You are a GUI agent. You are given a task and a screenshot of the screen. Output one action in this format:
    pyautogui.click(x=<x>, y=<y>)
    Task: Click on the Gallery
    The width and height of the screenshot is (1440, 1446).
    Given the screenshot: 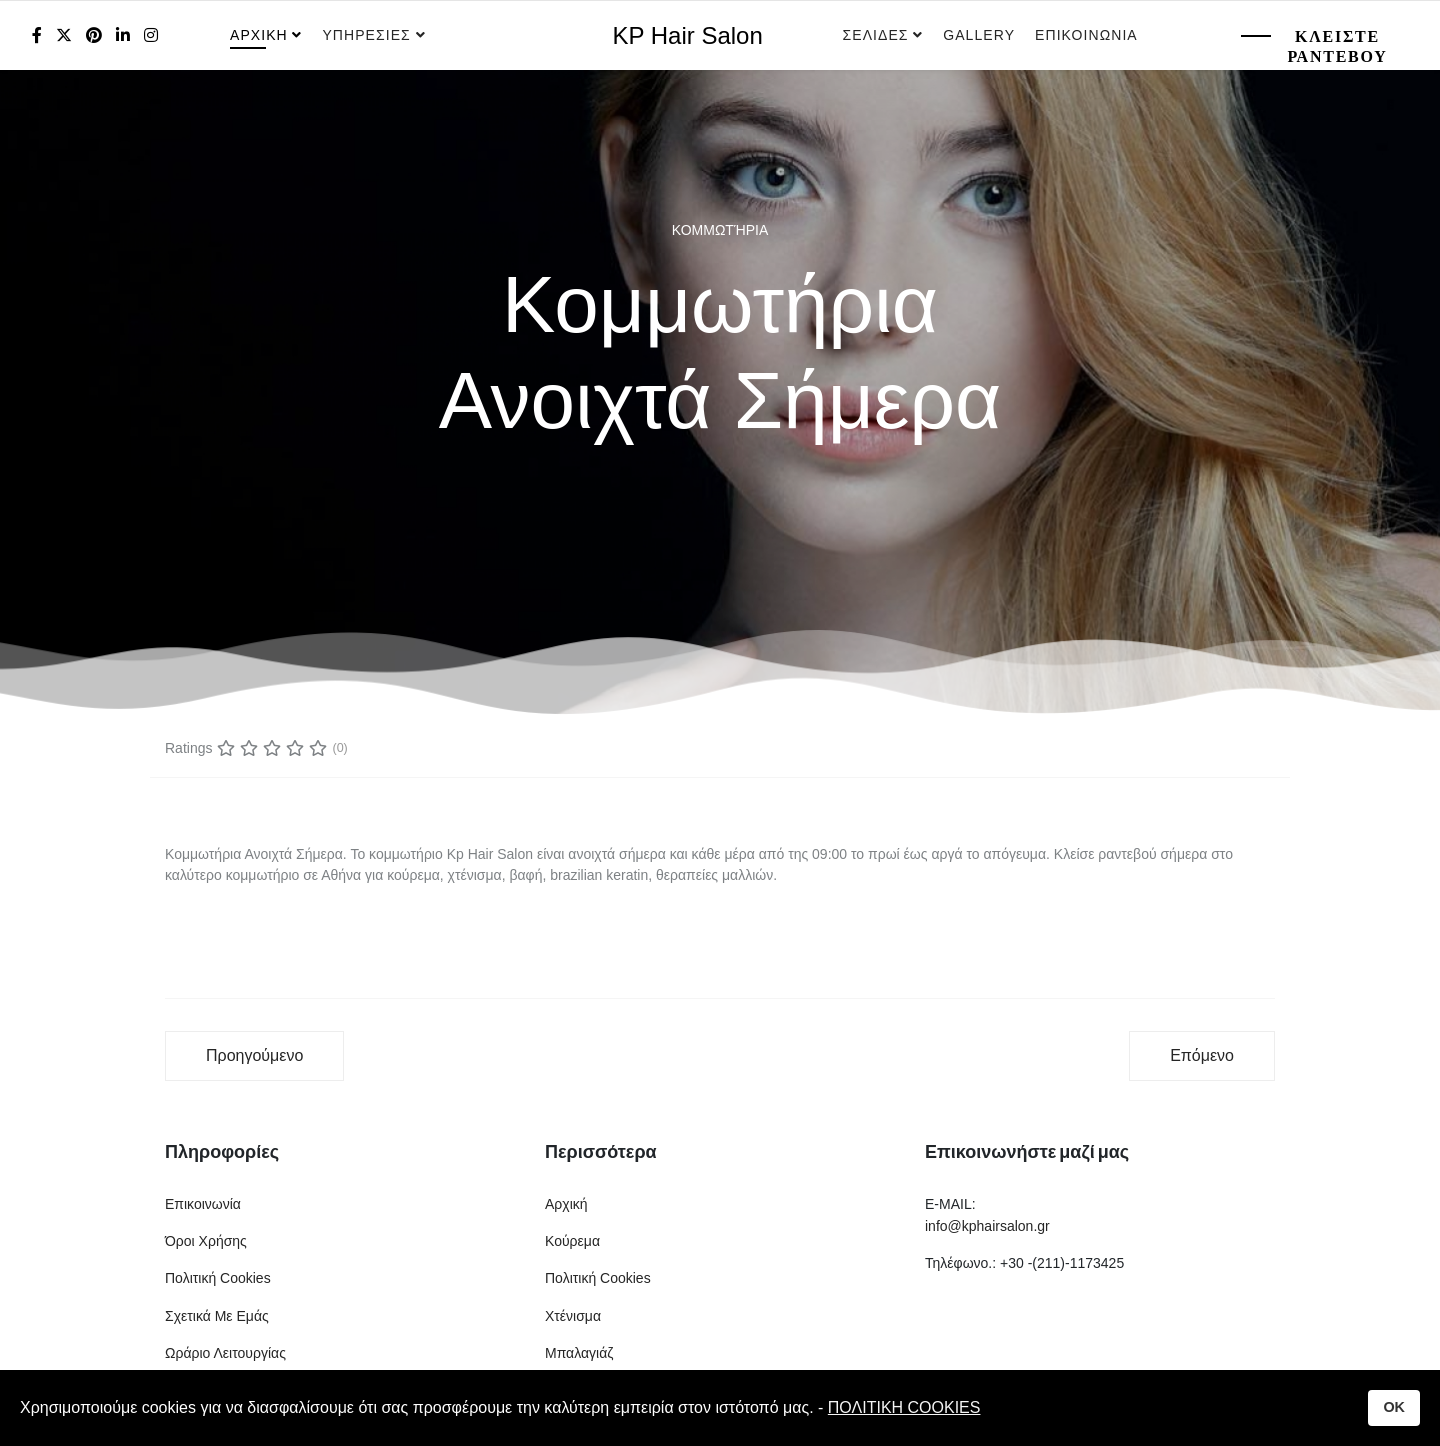 What is the action you would take?
    pyautogui.click(x=979, y=35)
    